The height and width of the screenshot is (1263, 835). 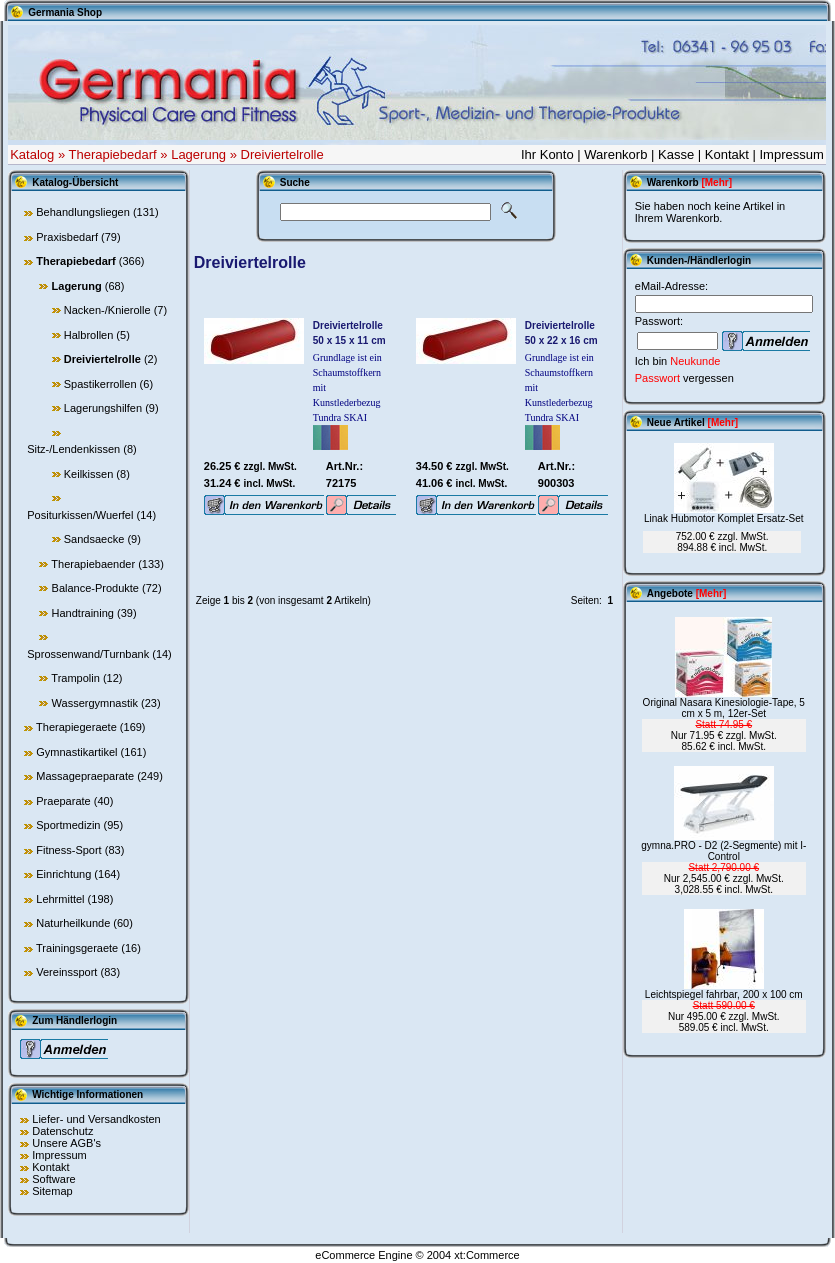 What do you see at coordinates (93, 564) in the screenshot?
I see `Therapiebaender` at bounding box center [93, 564].